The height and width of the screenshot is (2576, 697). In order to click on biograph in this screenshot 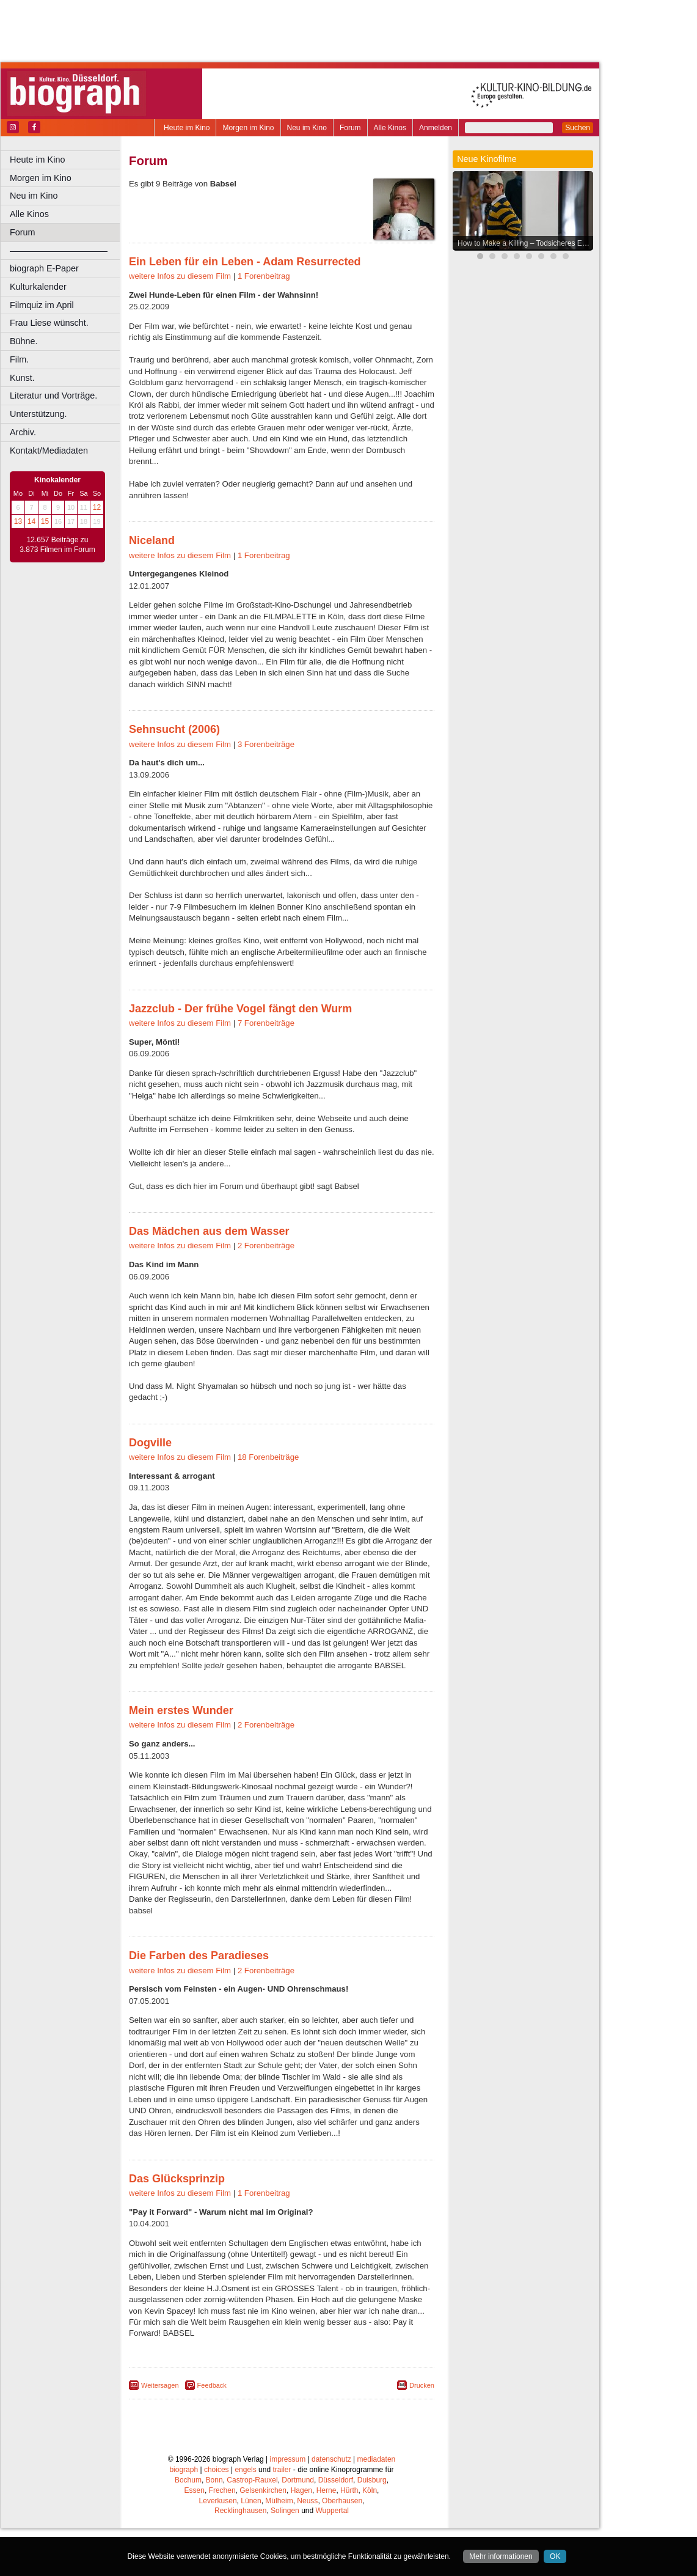, I will do `click(183, 2517)`.